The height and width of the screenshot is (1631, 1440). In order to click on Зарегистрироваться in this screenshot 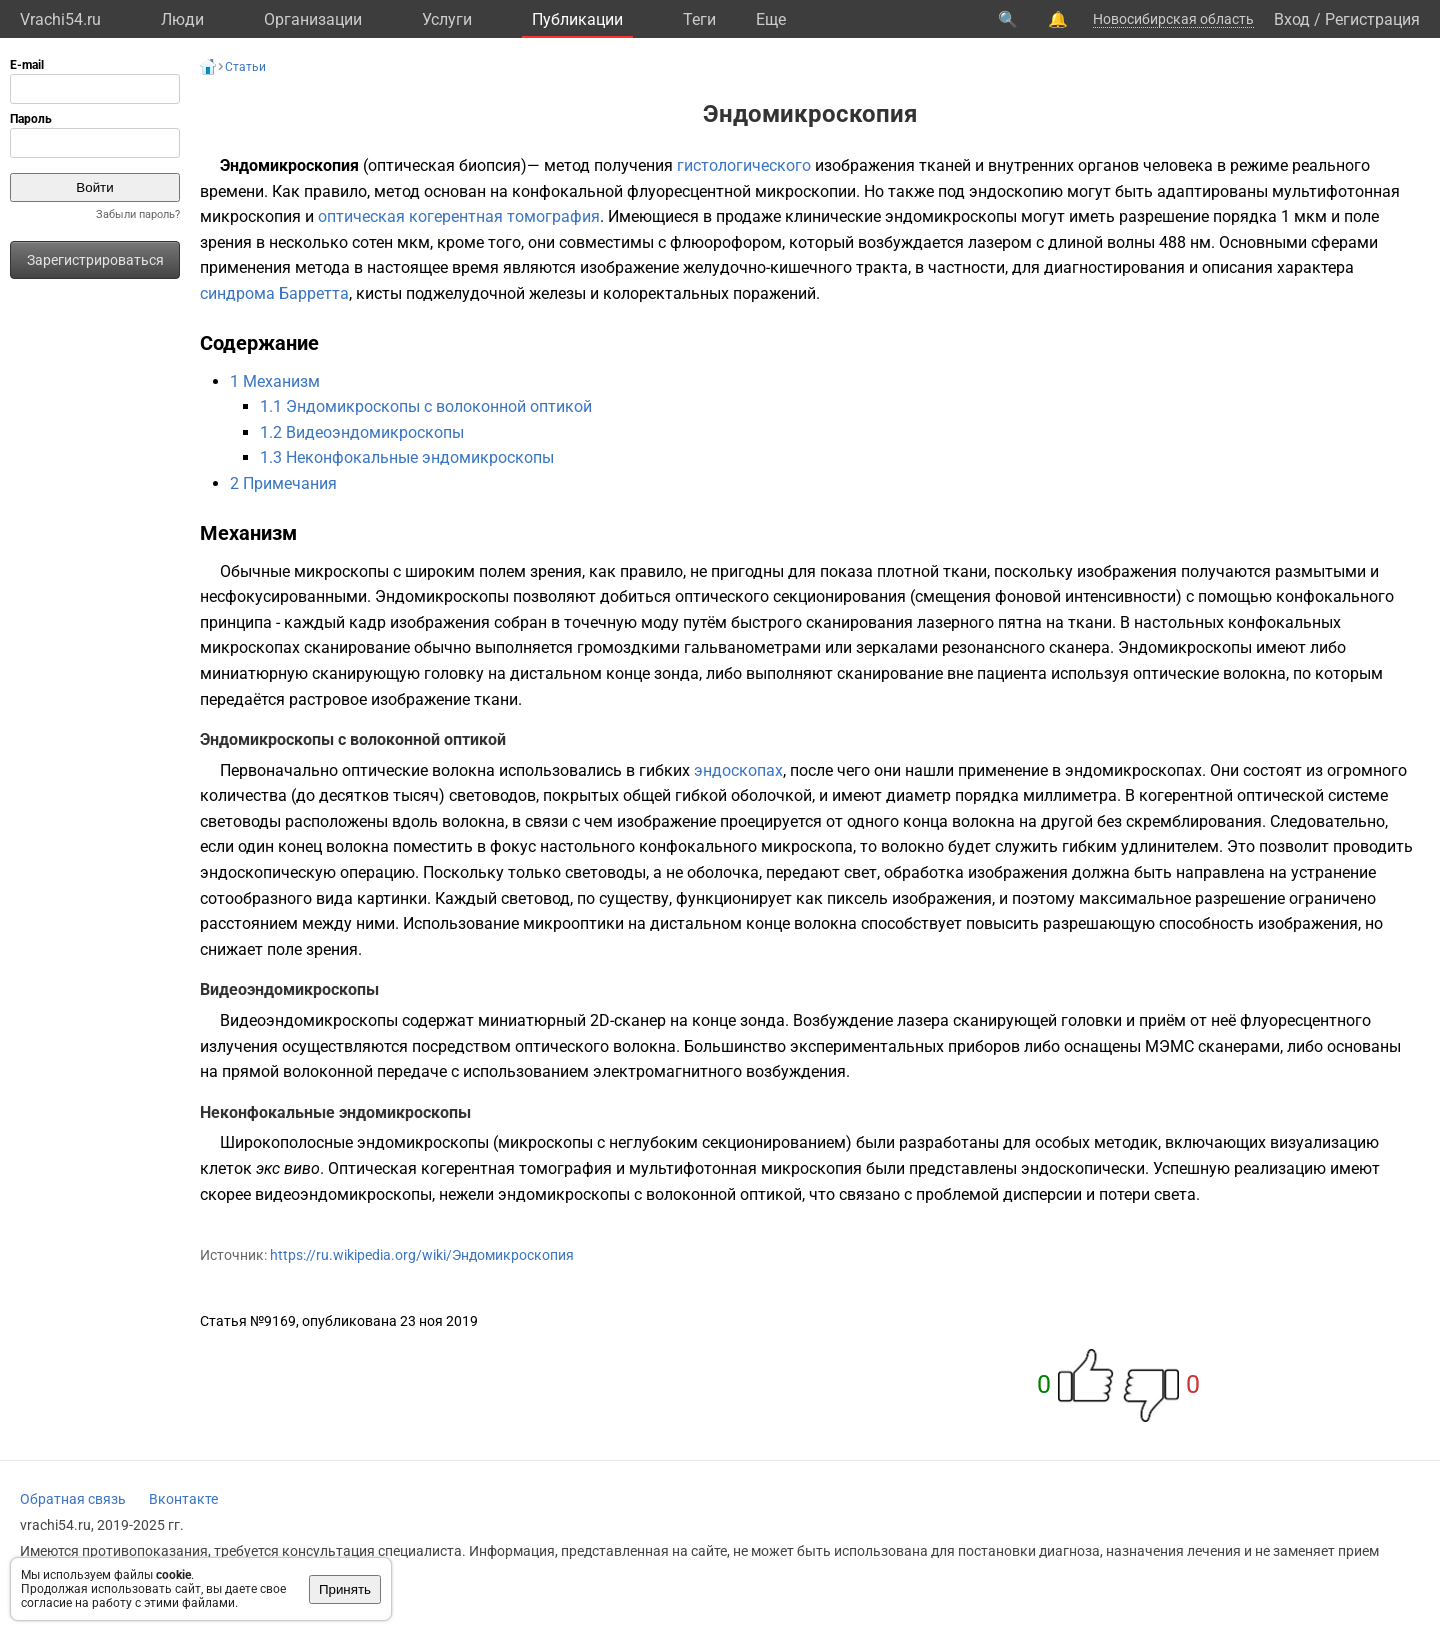, I will do `click(95, 260)`.